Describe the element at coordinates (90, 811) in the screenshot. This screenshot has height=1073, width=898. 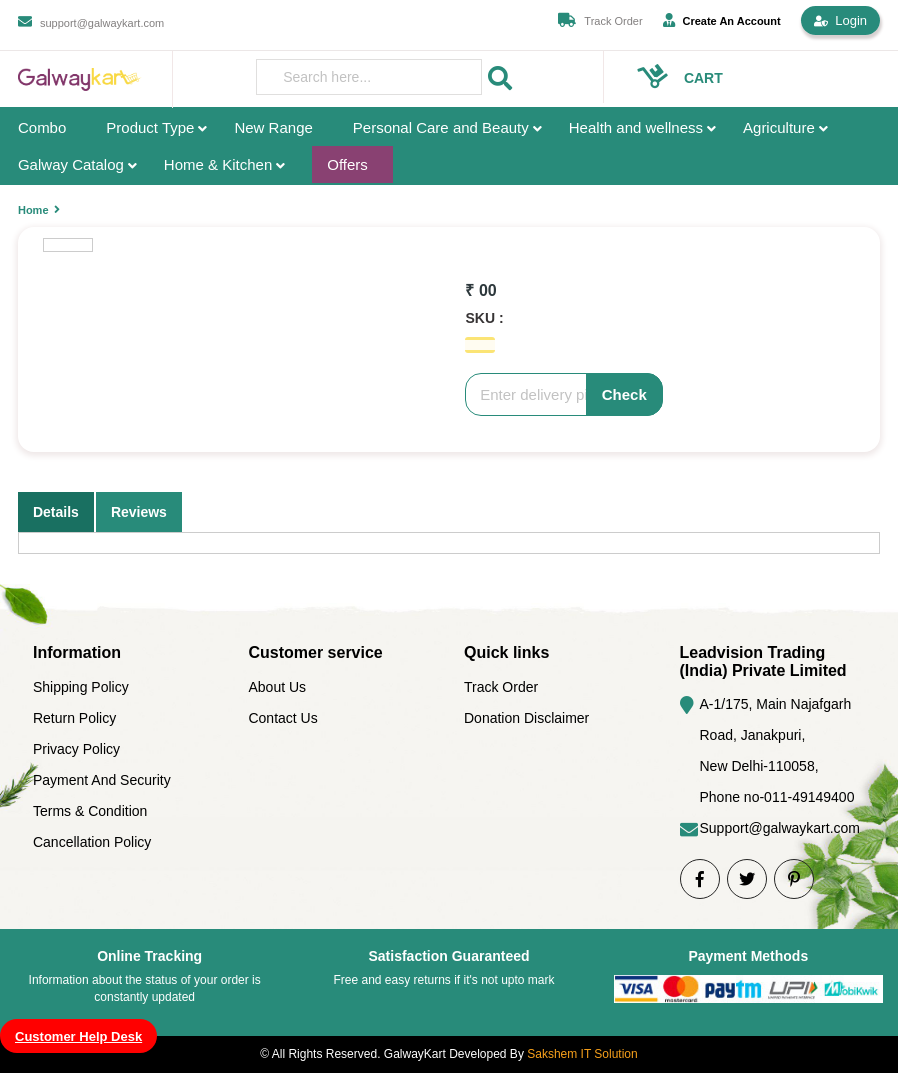
I see `Terms & Condition` at that location.